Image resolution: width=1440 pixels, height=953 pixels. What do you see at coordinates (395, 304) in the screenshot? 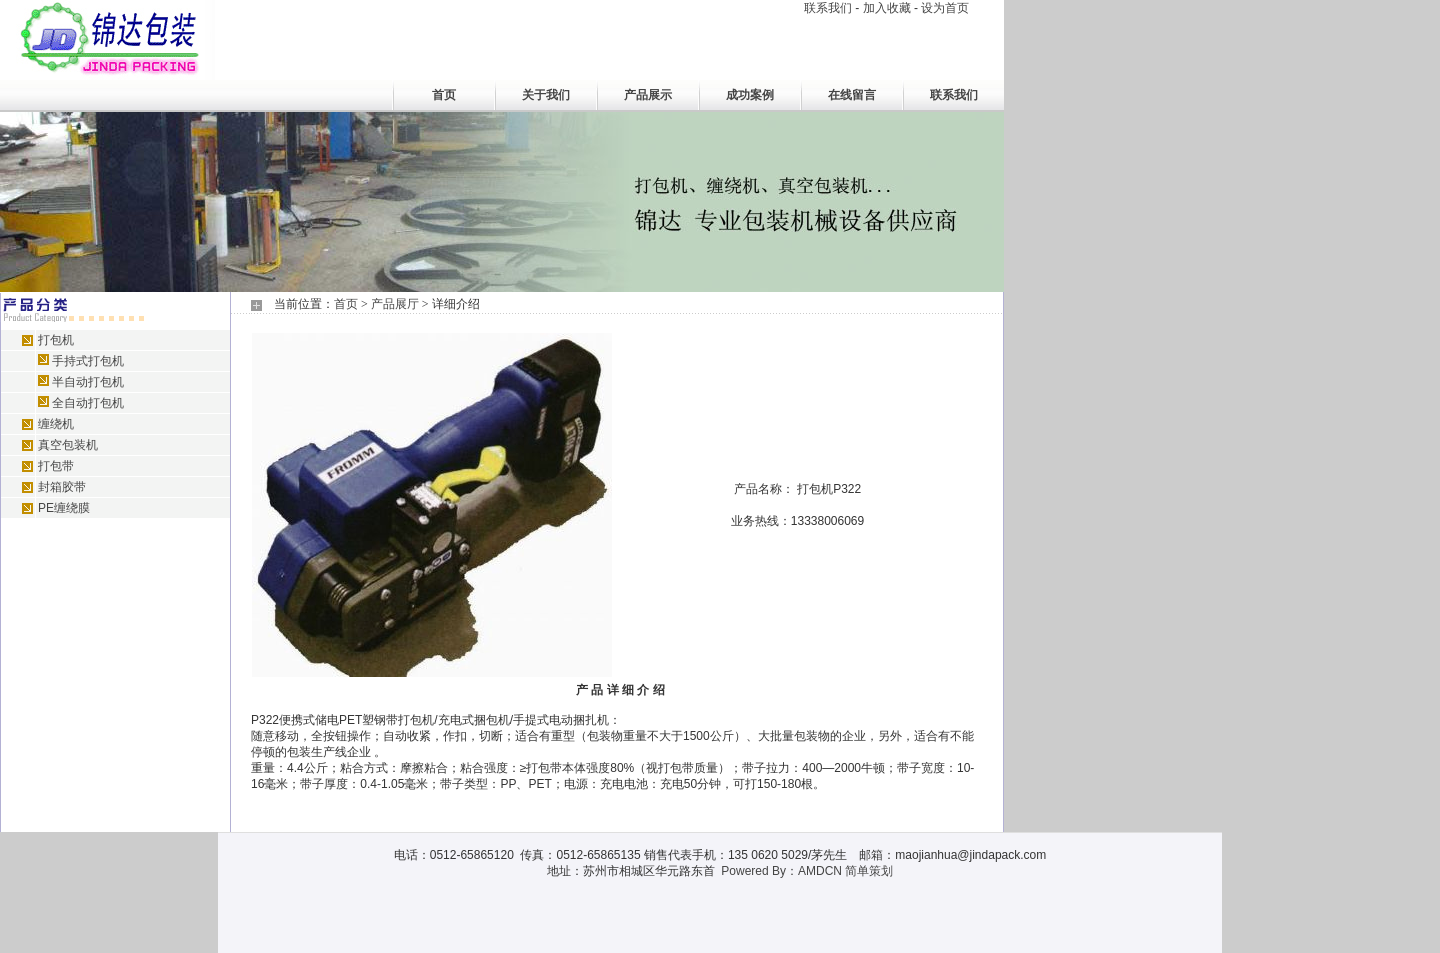
I see `产品展厅` at bounding box center [395, 304].